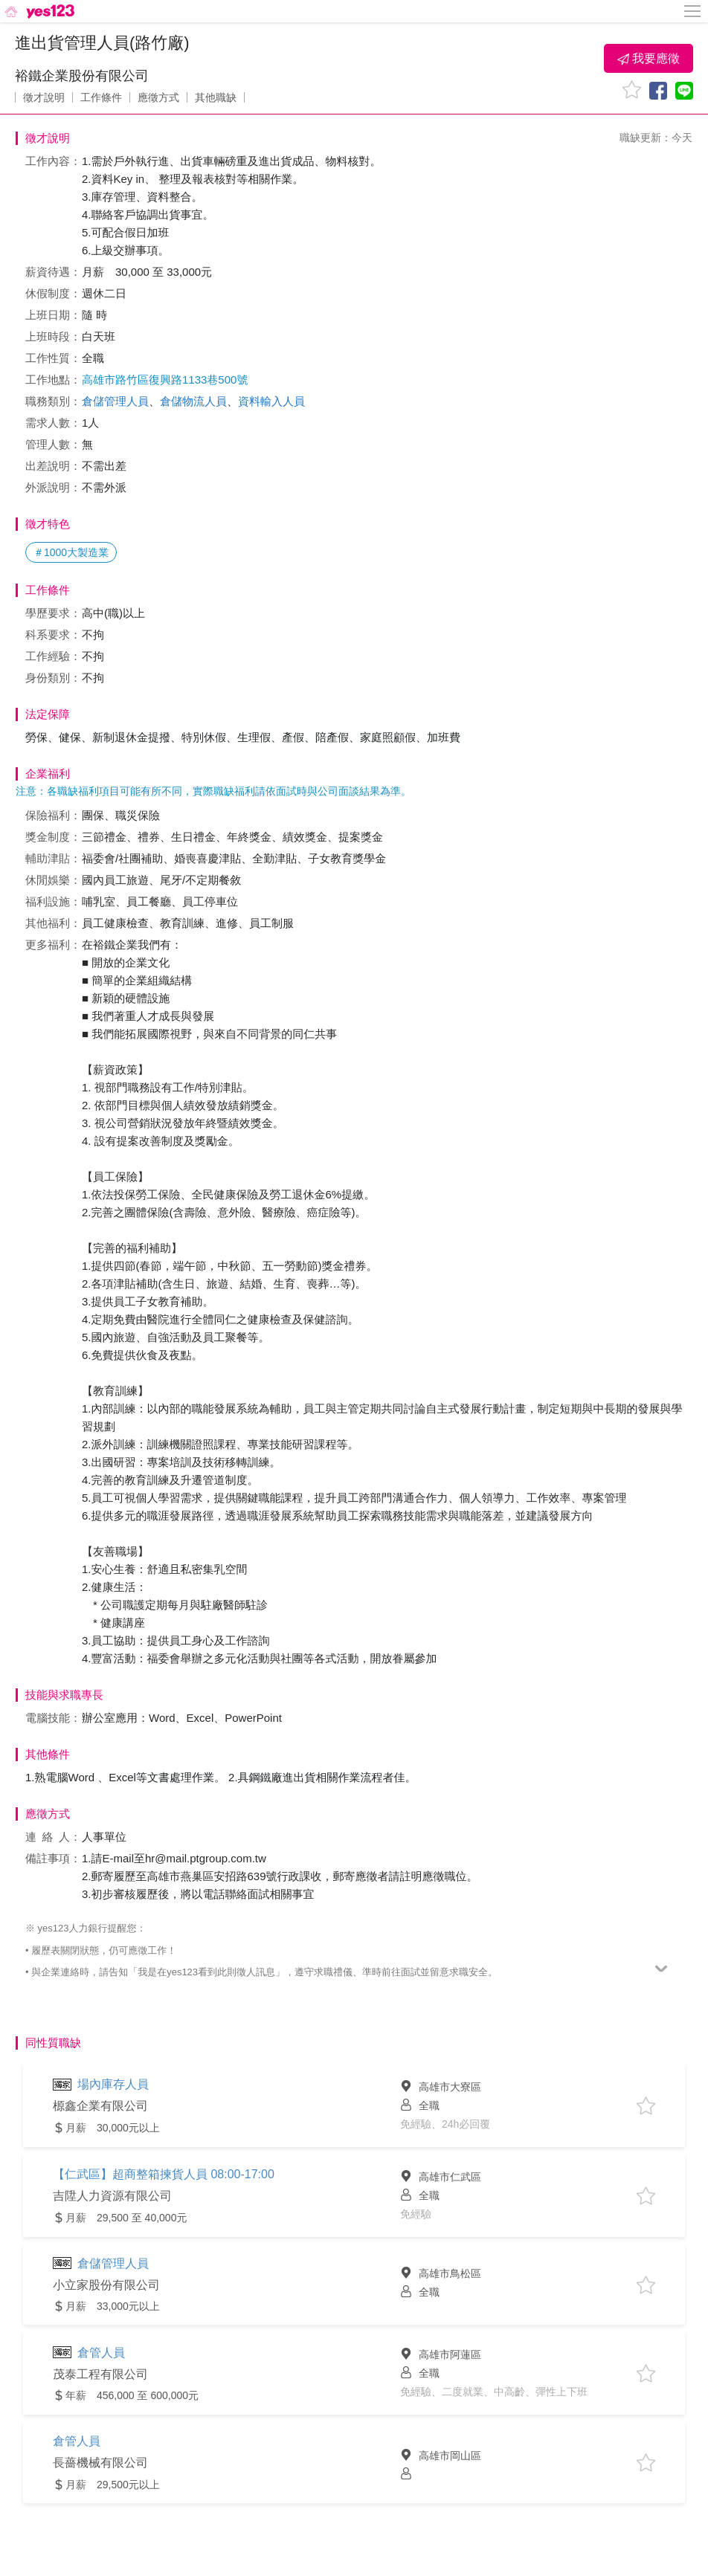 This screenshot has height=2576, width=708. What do you see at coordinates (44, 97) in the screenshot?
I see `徵才說明` at bounding box center [44, 97].